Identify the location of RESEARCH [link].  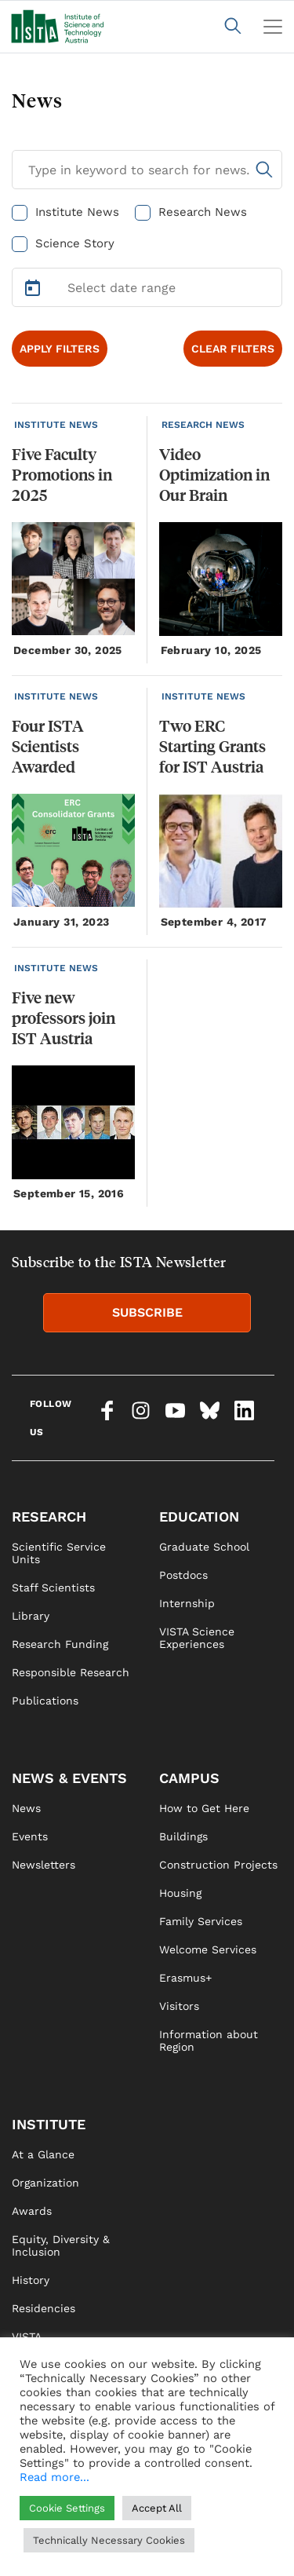
(49, 1516).